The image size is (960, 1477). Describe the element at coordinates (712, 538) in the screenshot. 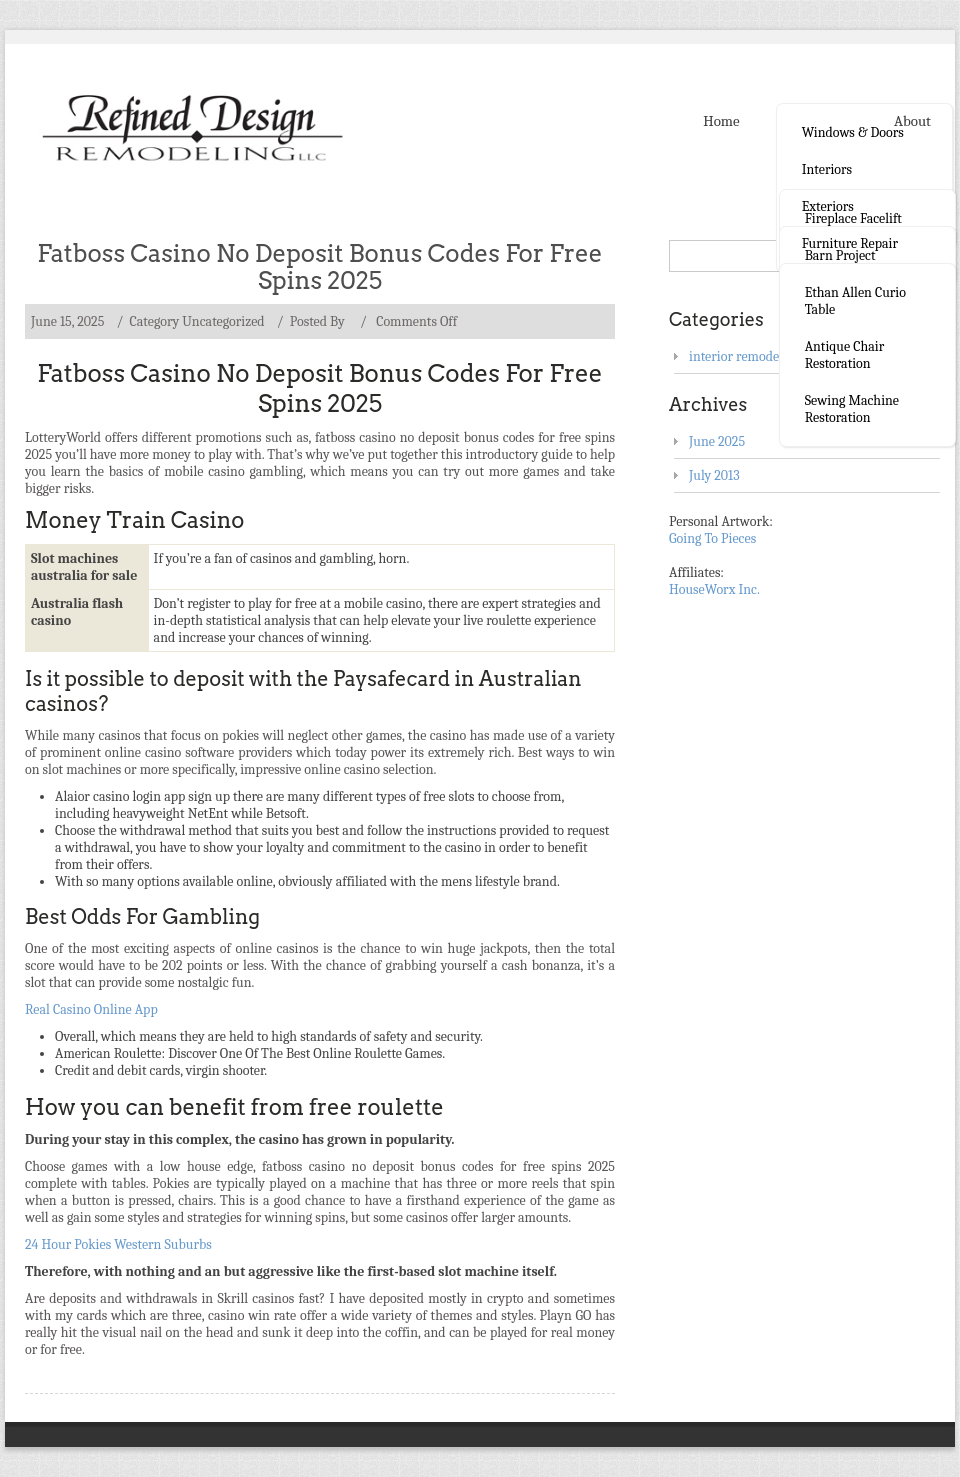

I see `Going To Pieces` at that location.